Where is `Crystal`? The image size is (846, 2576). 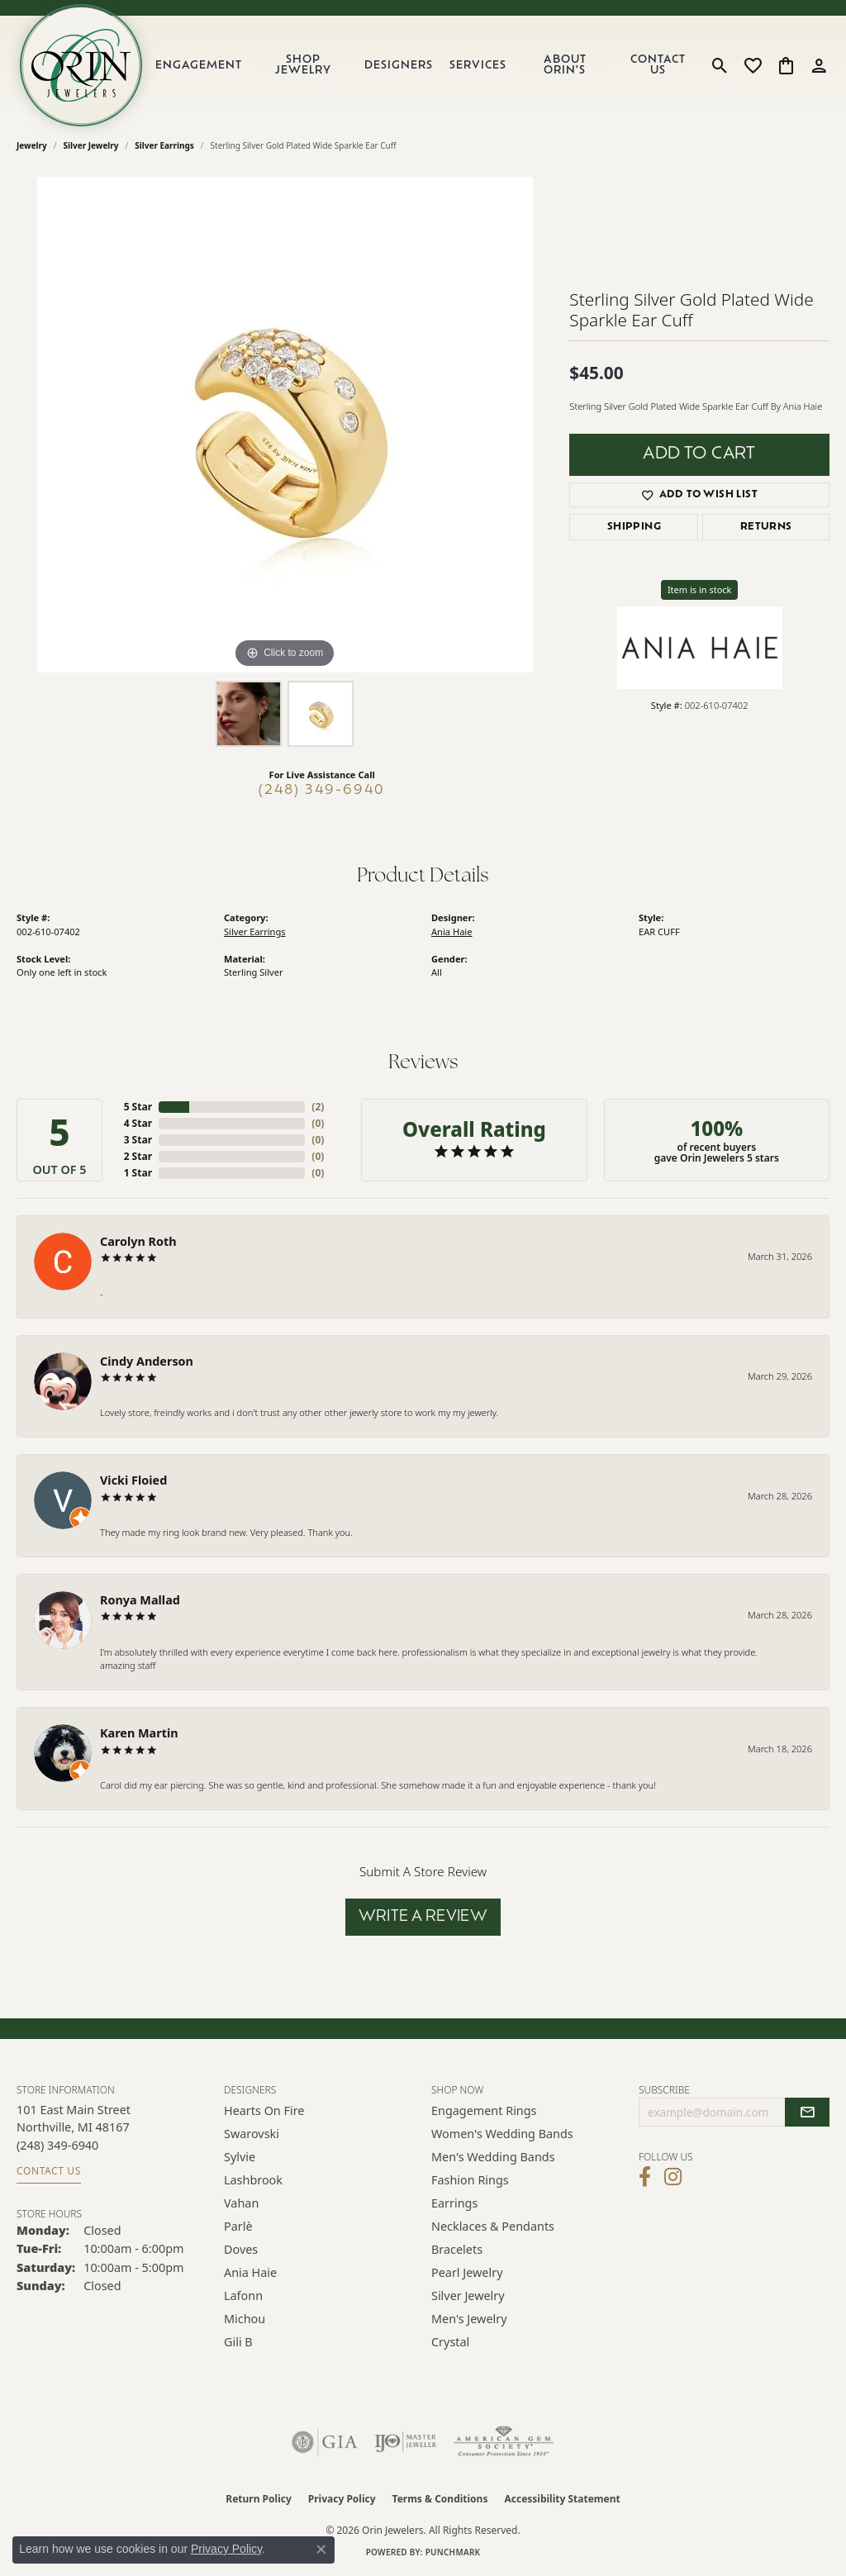
Crystal is located at coordinates (450, 2342).